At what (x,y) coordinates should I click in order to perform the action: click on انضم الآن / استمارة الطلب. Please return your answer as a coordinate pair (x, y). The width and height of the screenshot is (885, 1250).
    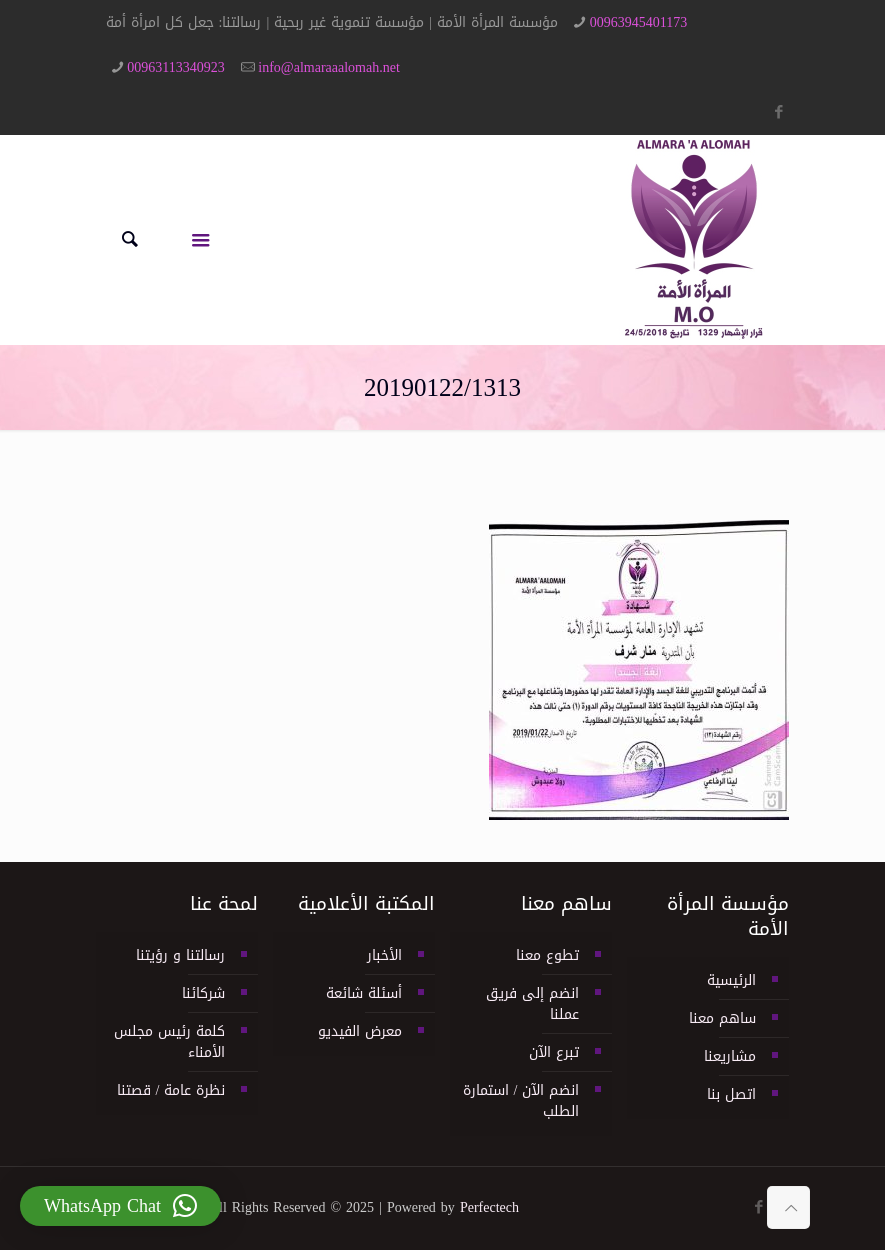
    Looking at the image, I should click on (521, 1101).